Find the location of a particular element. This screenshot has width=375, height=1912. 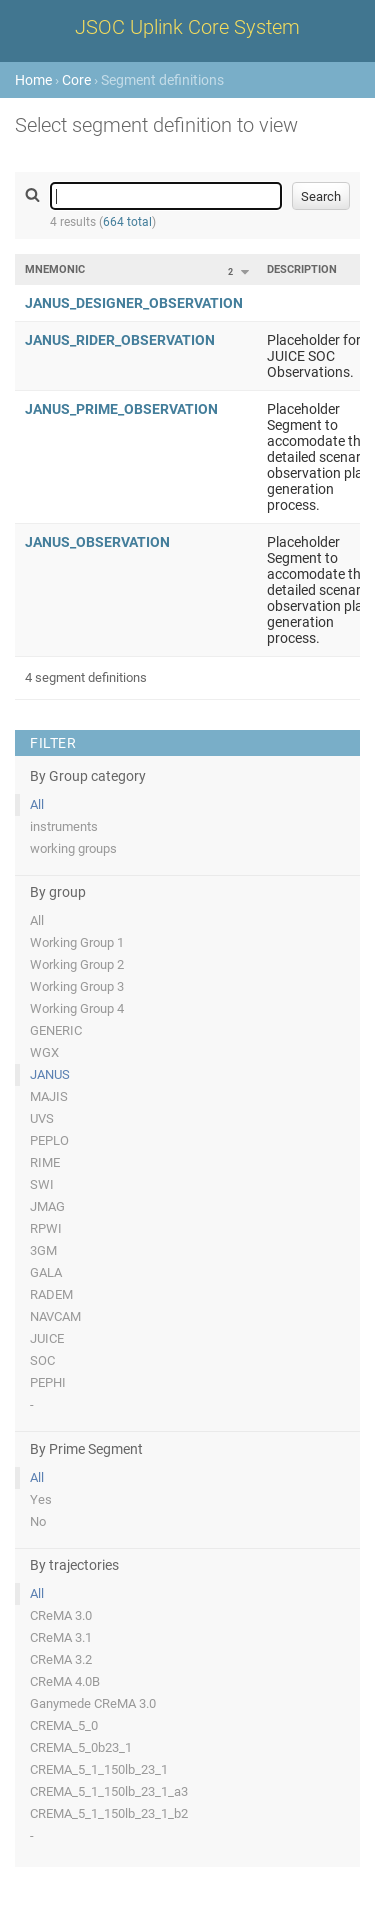

CReMA 3.0 is located at coordinates (61, 1615).